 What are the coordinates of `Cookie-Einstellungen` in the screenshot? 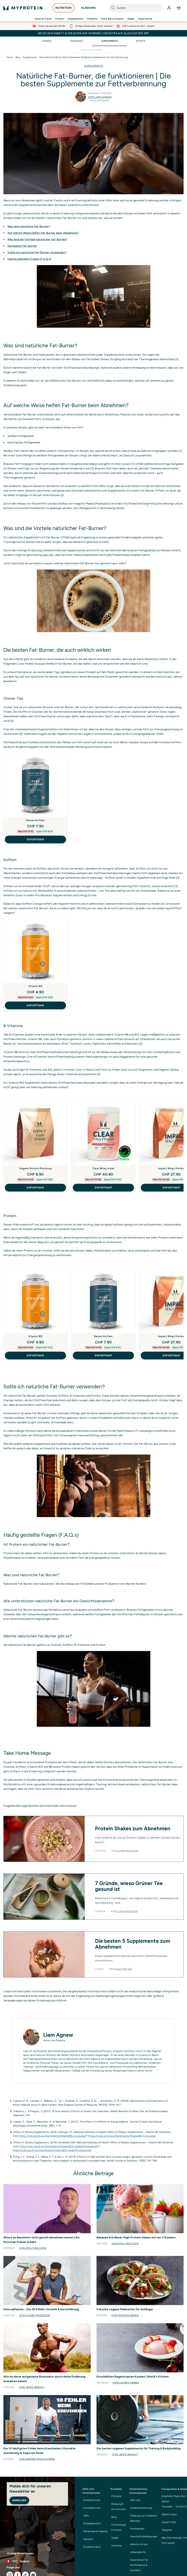 It's located at (20, 2553).